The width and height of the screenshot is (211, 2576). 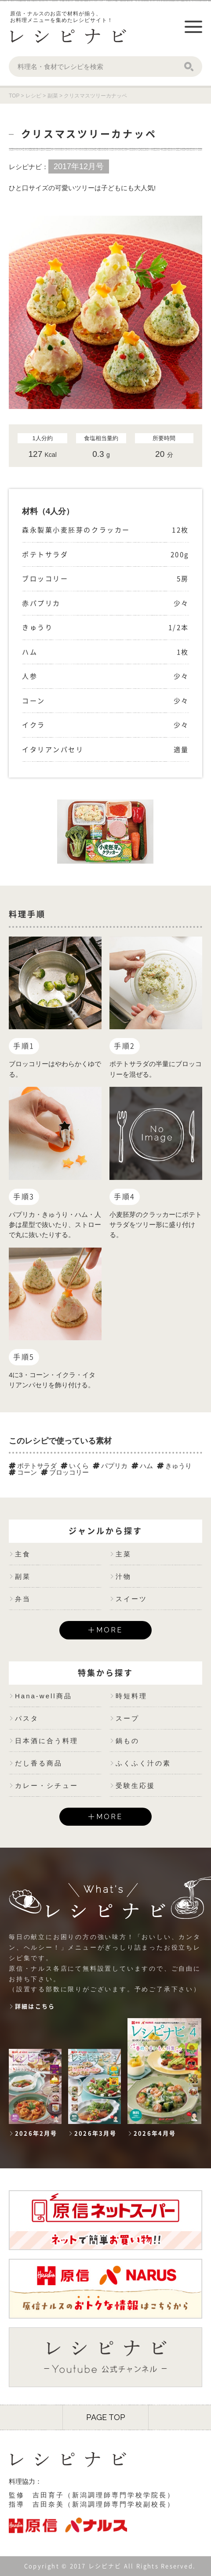 What do you see at coordinates (110, 1465) in the screenshot?
I see `パプリカ` at bounding box center [110, 1465].